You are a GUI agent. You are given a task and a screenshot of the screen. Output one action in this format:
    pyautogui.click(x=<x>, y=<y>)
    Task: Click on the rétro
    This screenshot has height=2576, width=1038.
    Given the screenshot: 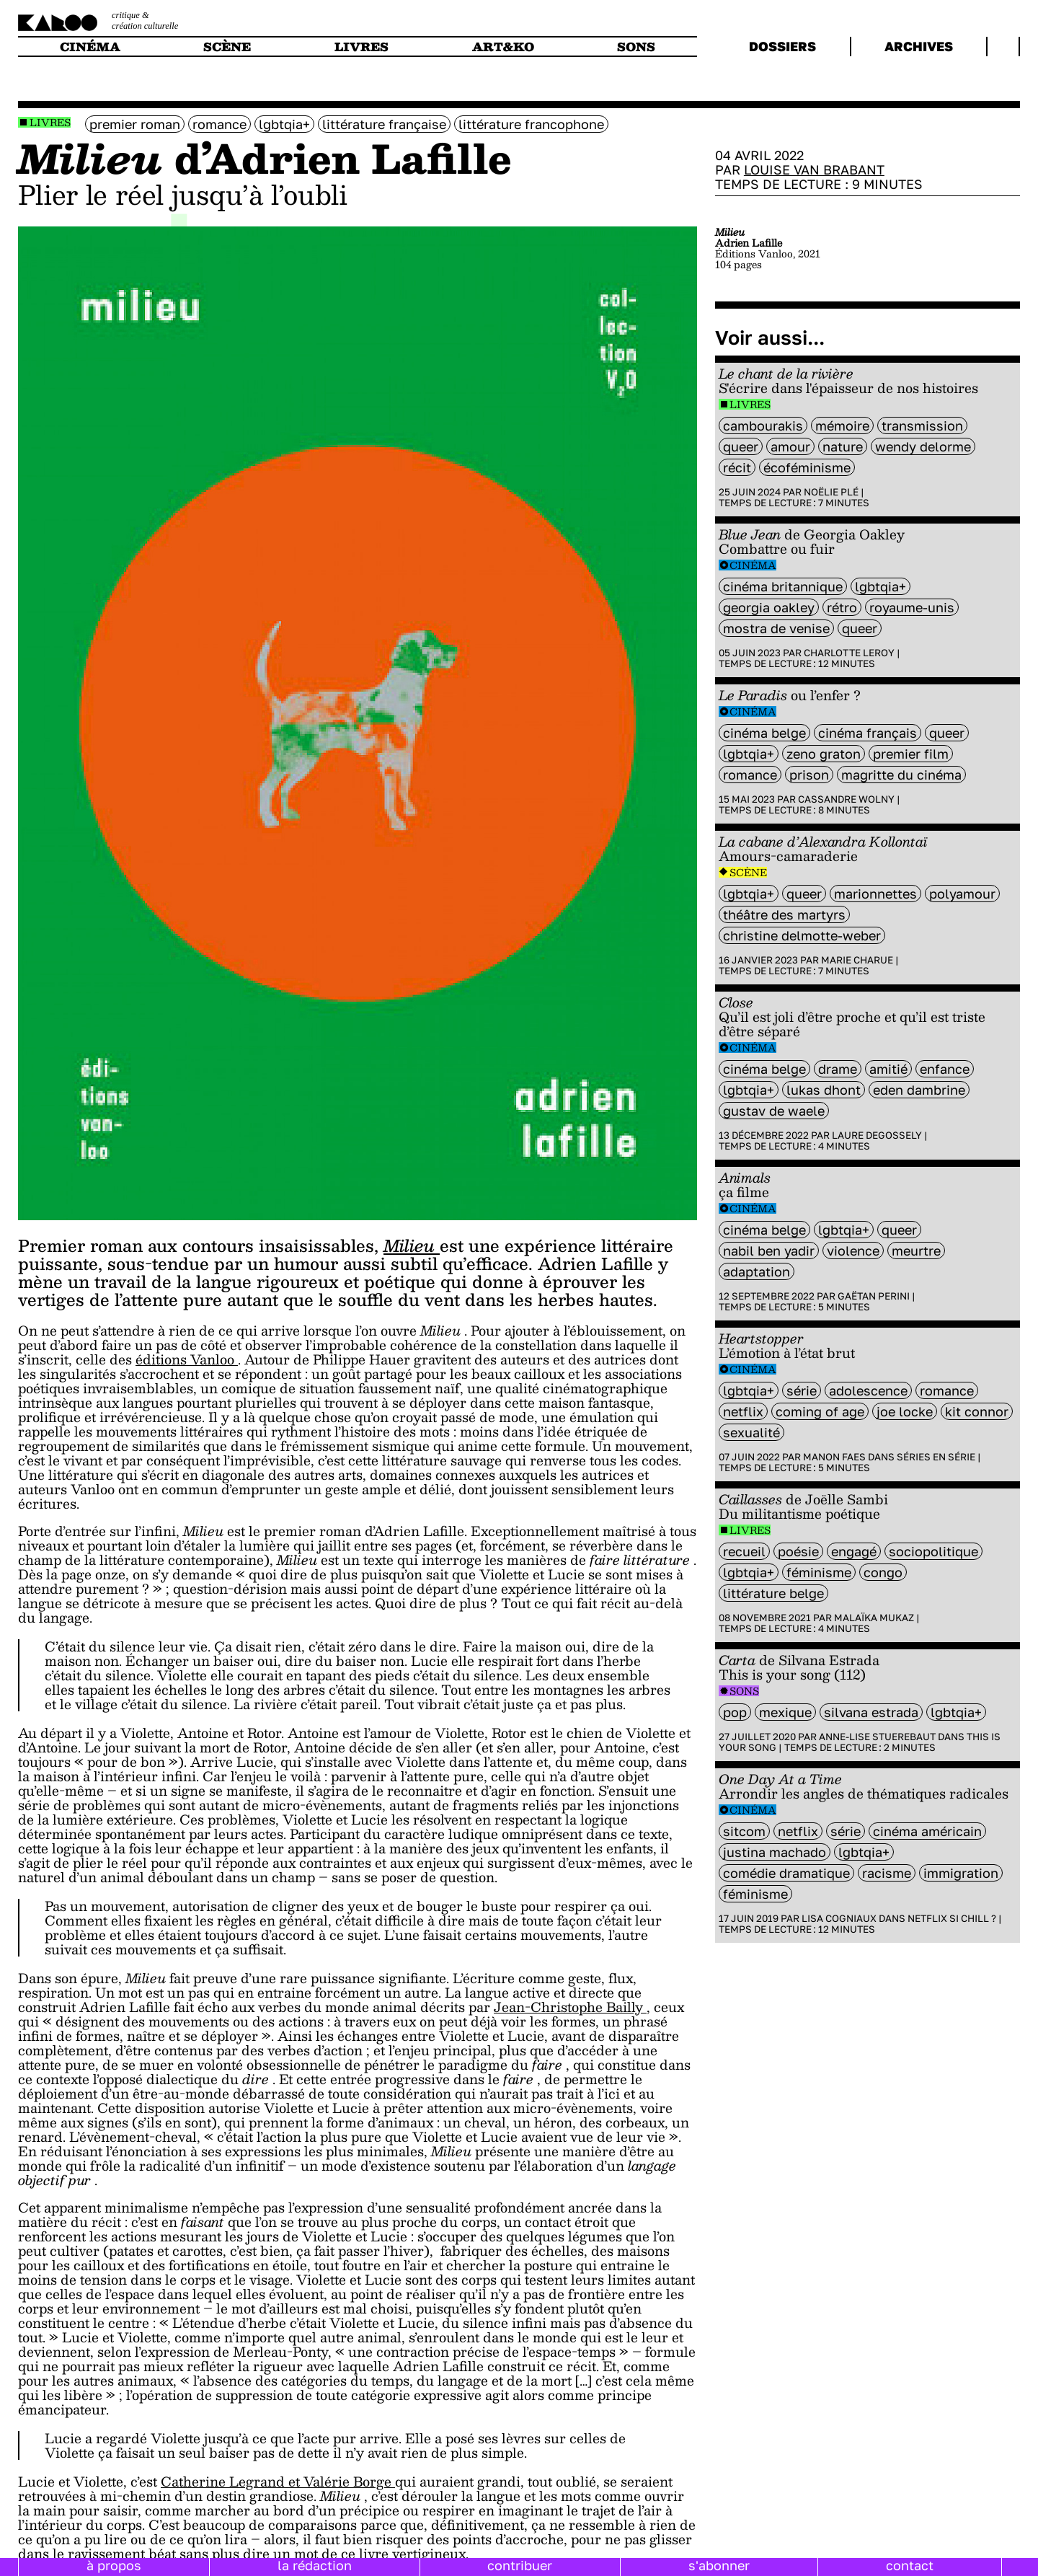 What is the action you would take?
    pyautogui.click(x=842, y=607)
    